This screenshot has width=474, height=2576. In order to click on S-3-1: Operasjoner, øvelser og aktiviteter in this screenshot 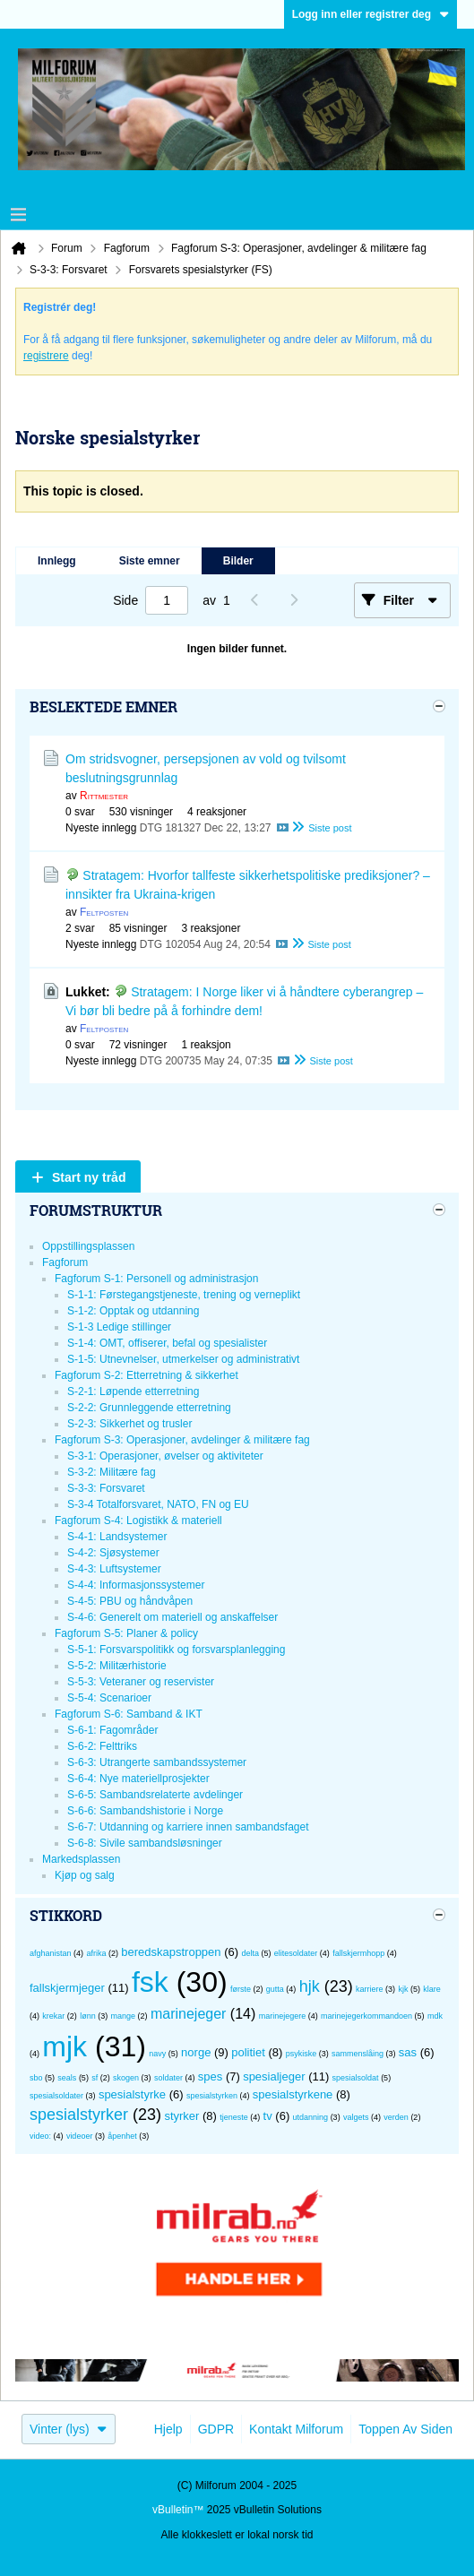, I will do `click(165, 1456)`.